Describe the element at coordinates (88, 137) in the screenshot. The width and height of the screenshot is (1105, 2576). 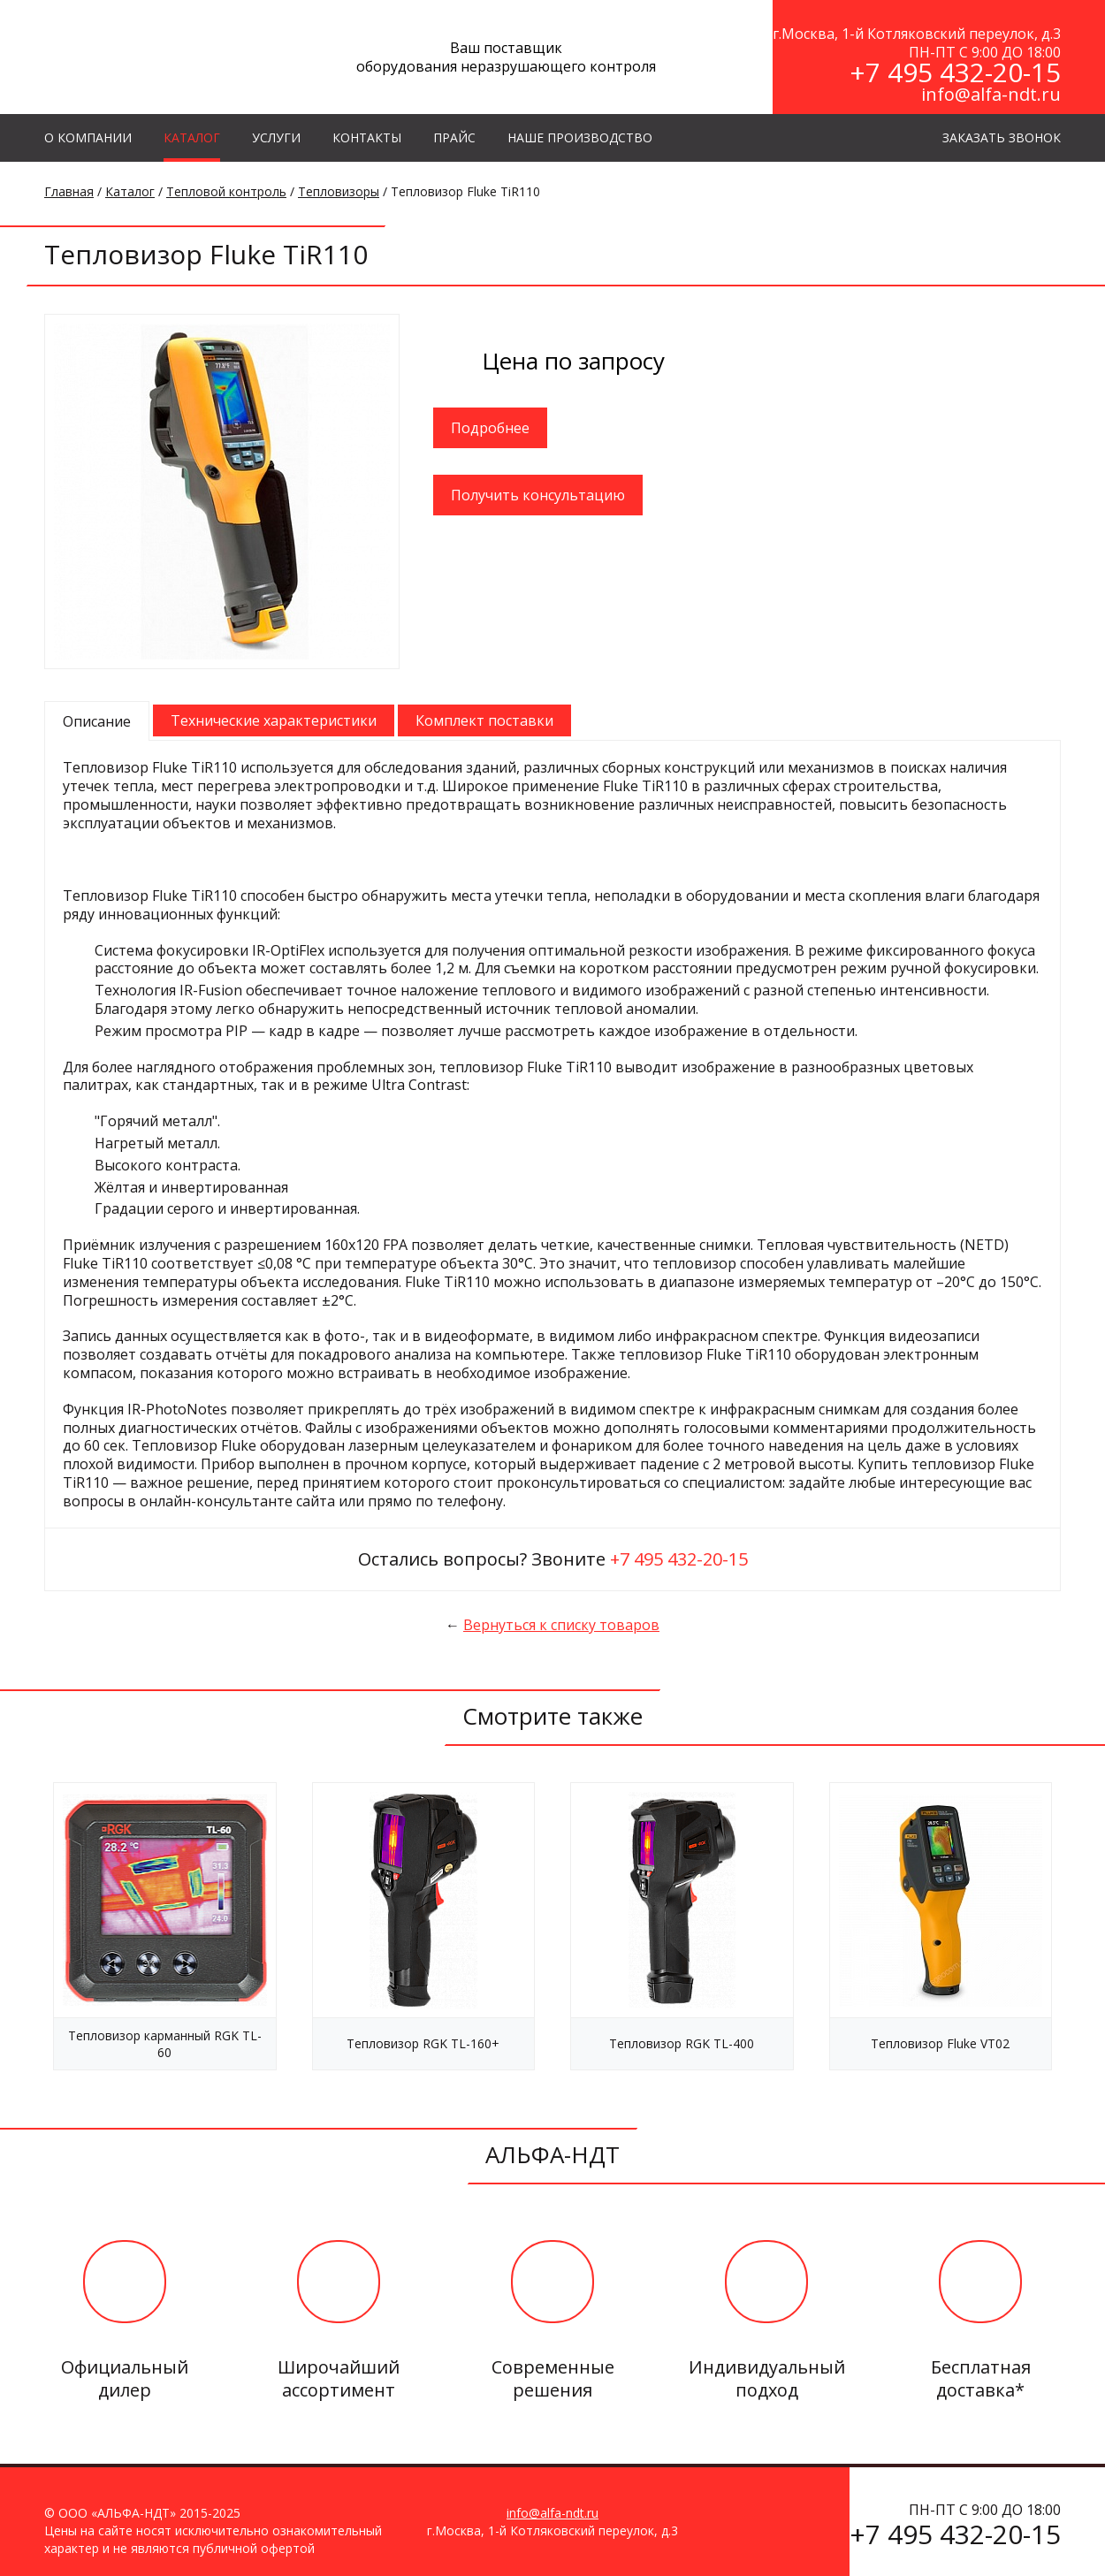
I see `О КОМПАНИИ` at that location.